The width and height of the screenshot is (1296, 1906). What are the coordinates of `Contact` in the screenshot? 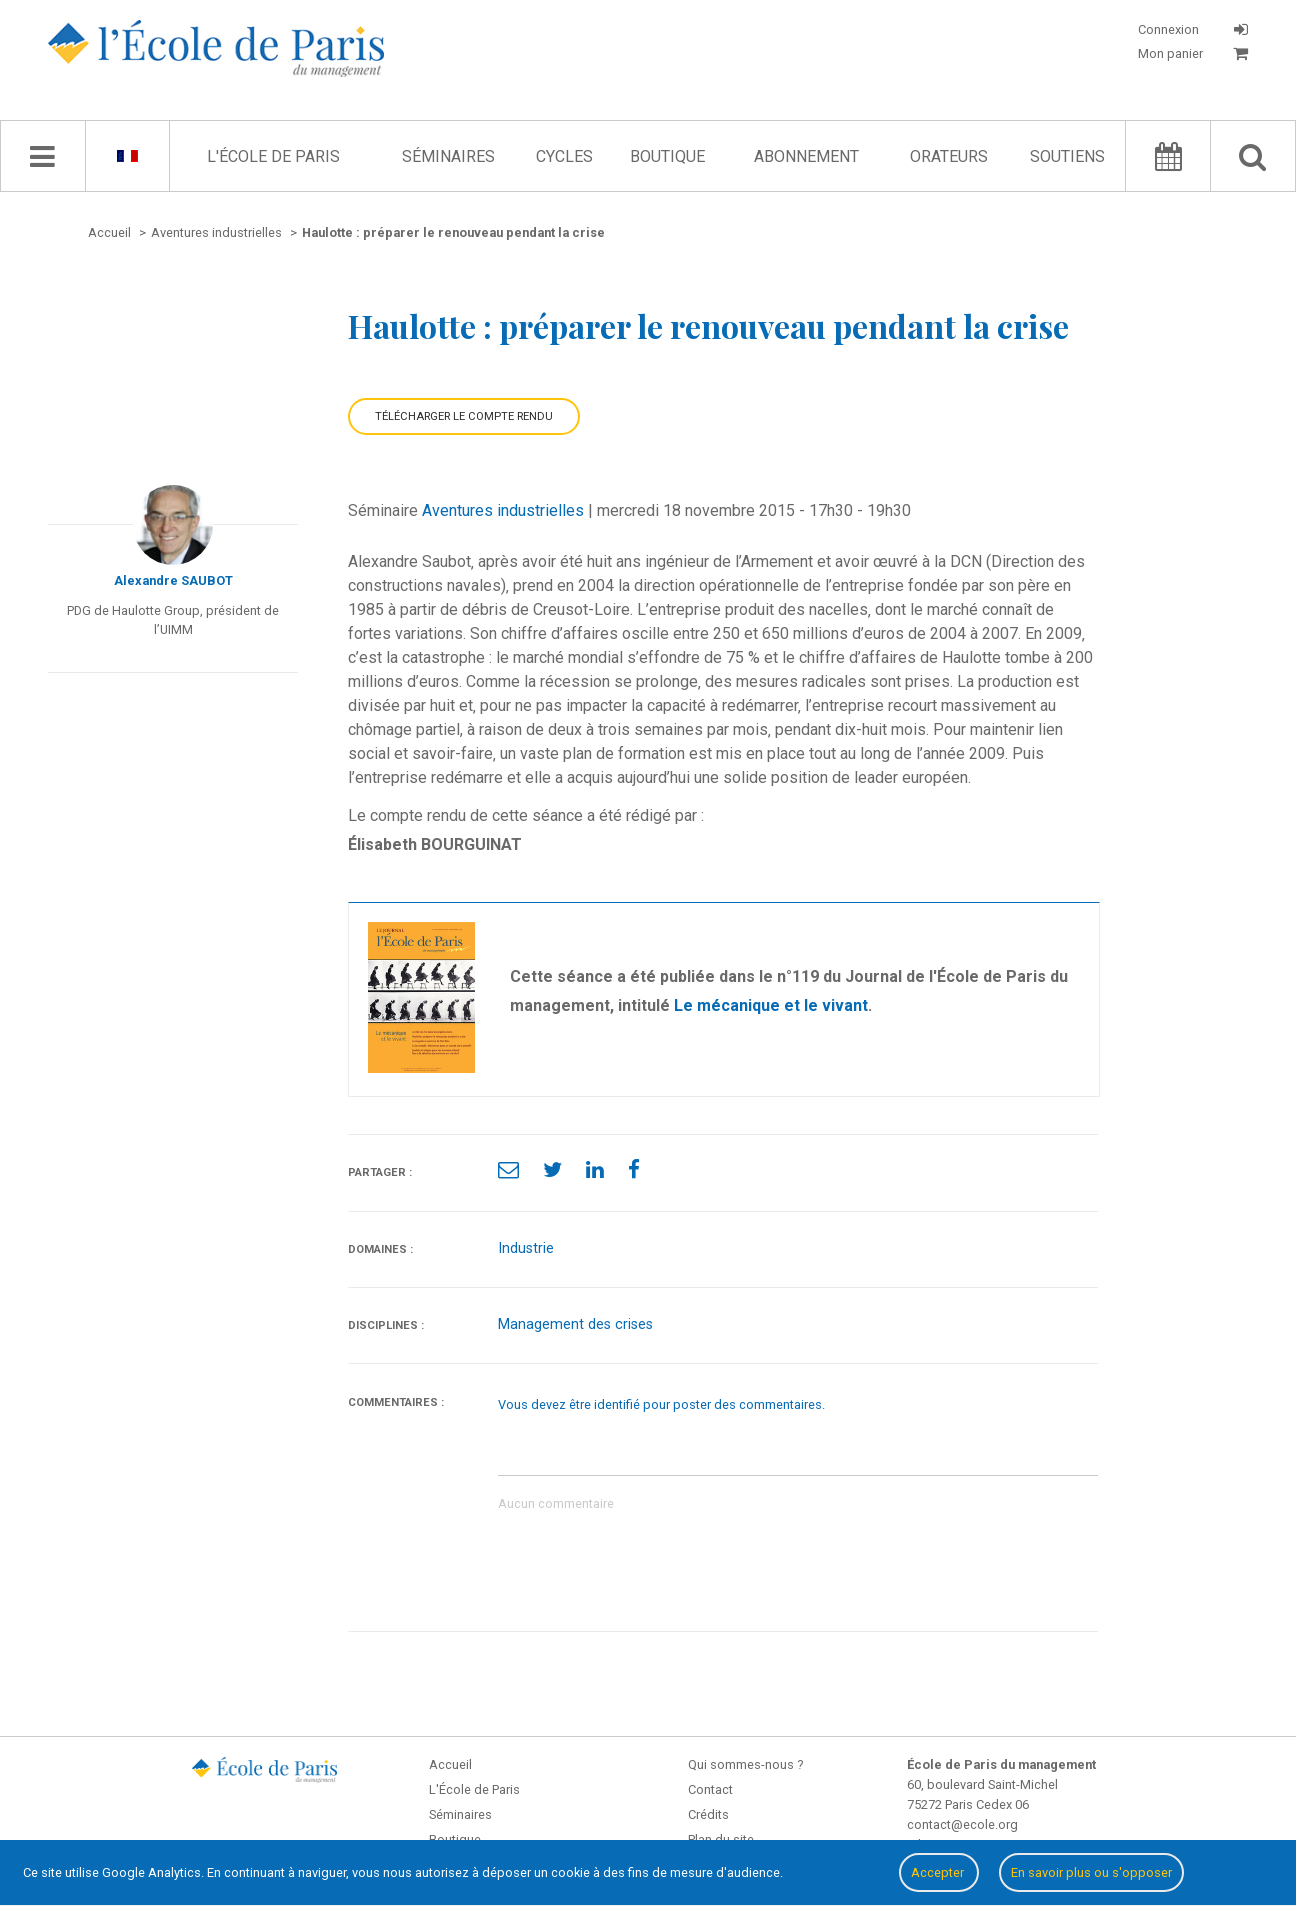 It's located at (710, 1789).